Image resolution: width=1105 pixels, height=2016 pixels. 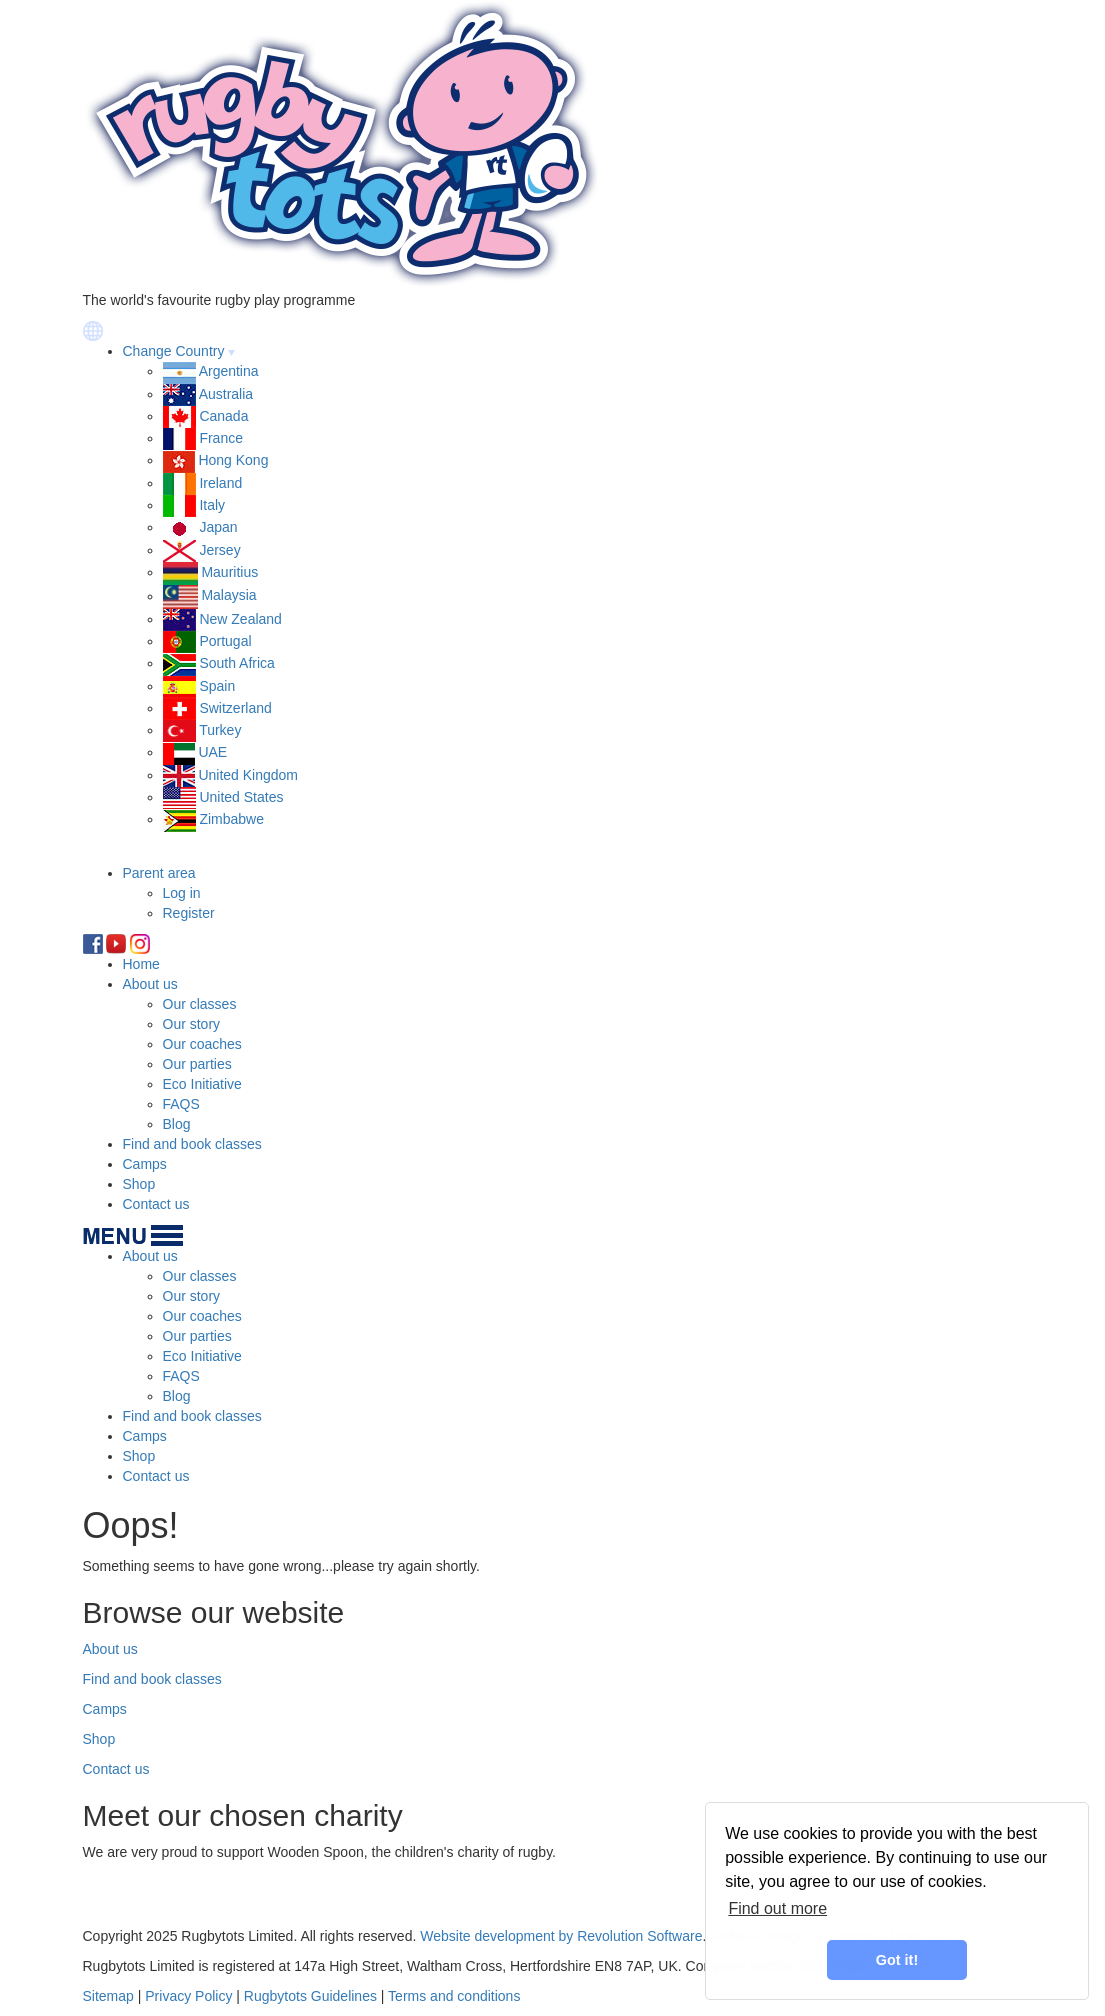 What do you see at coordinates (145, 1164) in the screenshot?
I see `Camps` at bounding box center [145, 1164].